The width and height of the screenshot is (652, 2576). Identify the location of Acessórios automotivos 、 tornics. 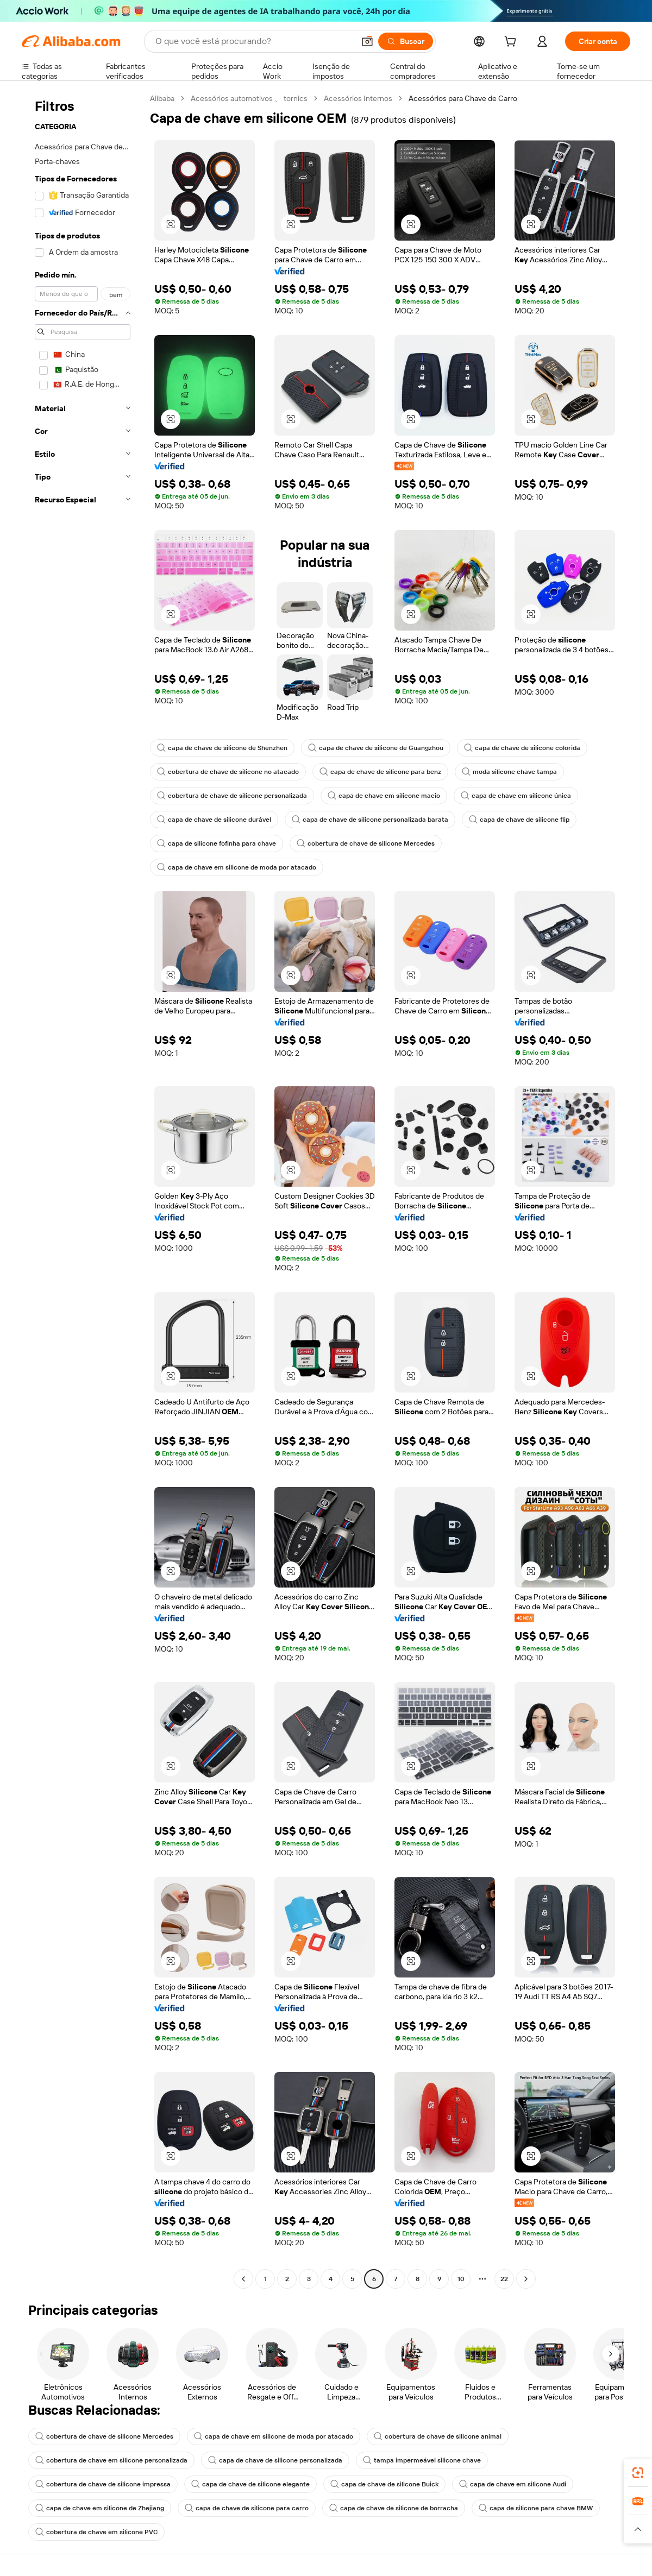
(249, 98).